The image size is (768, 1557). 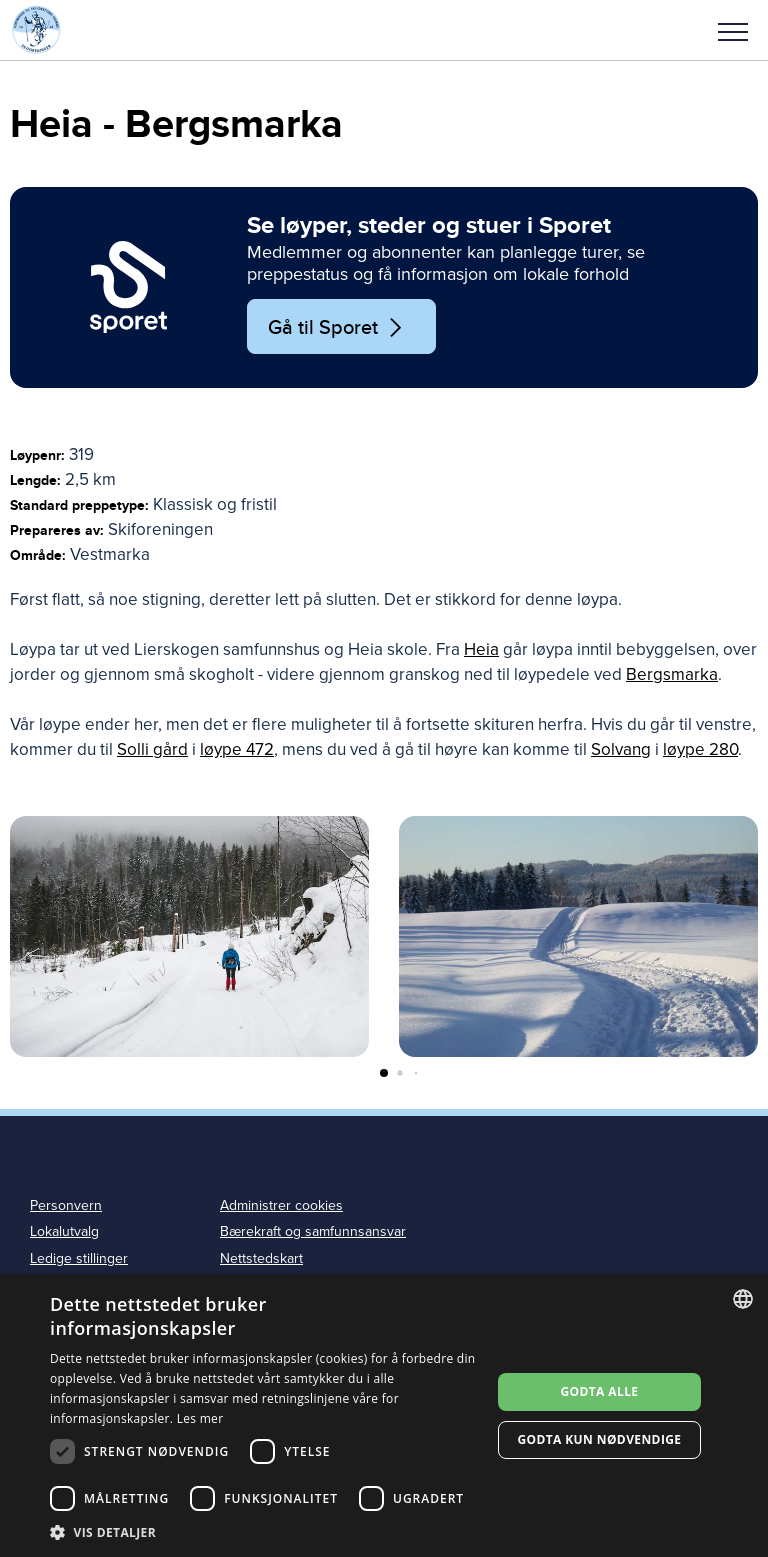 I want to click on Solli gård, so click(x=152, y=749).